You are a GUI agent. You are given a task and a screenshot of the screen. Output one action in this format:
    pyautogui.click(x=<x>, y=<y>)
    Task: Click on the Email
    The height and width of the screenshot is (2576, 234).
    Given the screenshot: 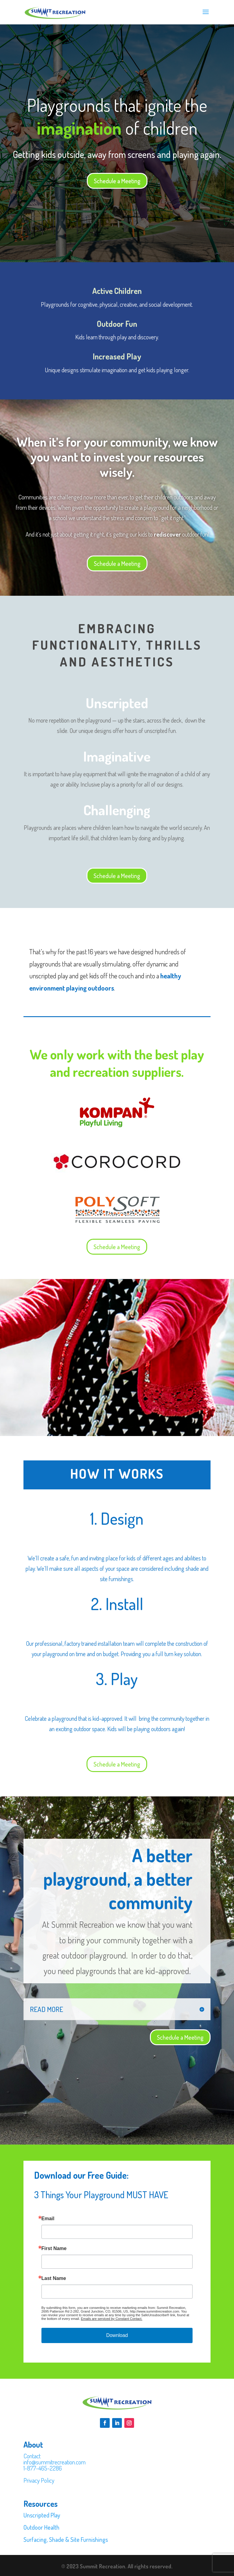 What is the action you would take?
    pyautogui.click(x=48, y=2218)
    